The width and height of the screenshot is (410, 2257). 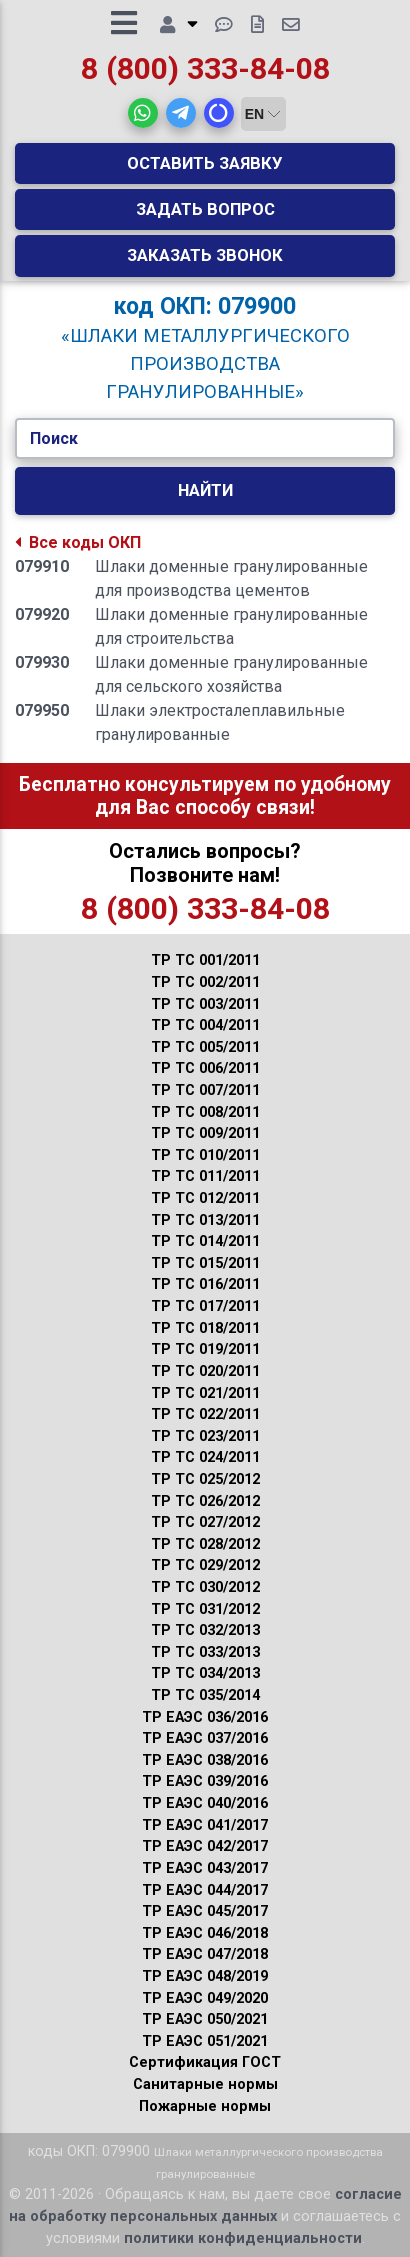 I want to click on 8 (800) 333-84-08, so click(x=205, y=68).